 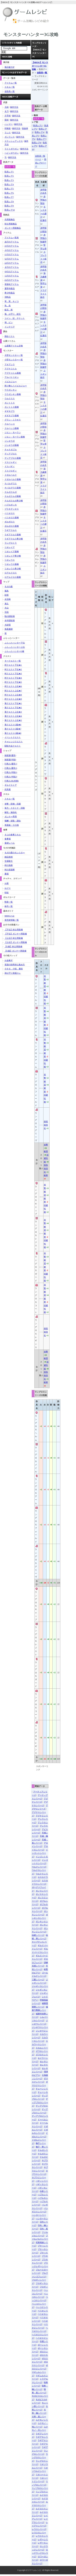 I want to click on 【G級】剣士用装備, so click(x=13, y=946).